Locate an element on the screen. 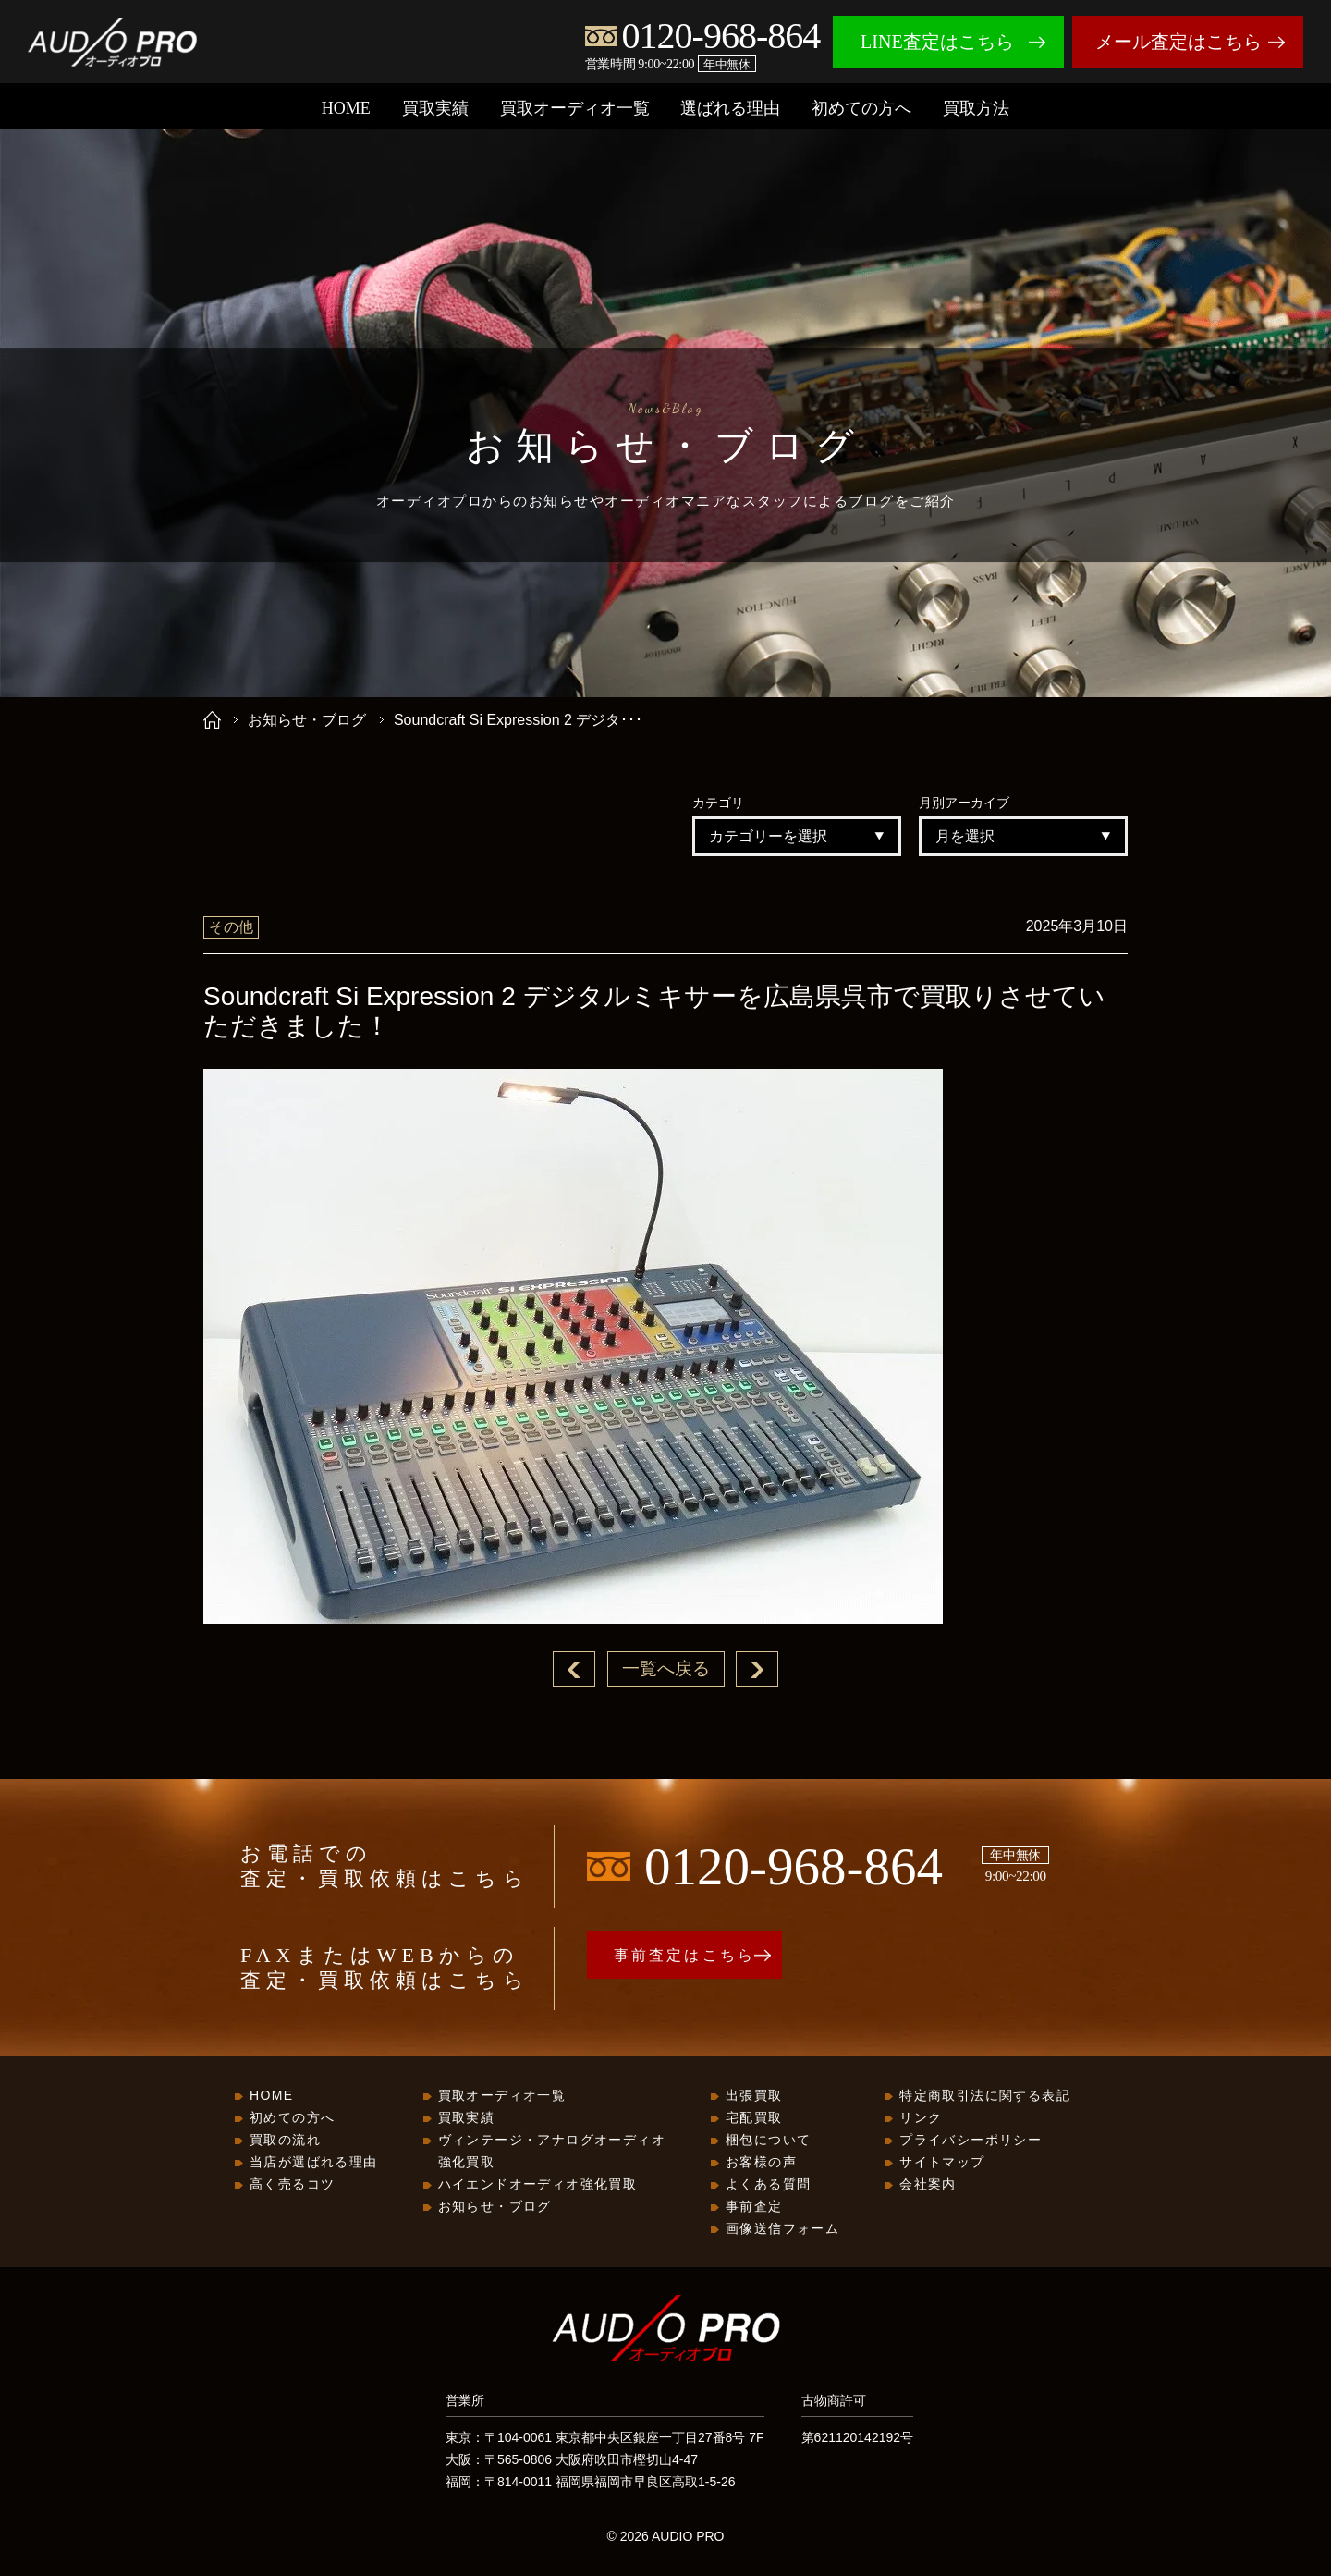 This screenshot has width=1331, height=2576. お知らせ・ブログ is located at coordinates (307, 720).